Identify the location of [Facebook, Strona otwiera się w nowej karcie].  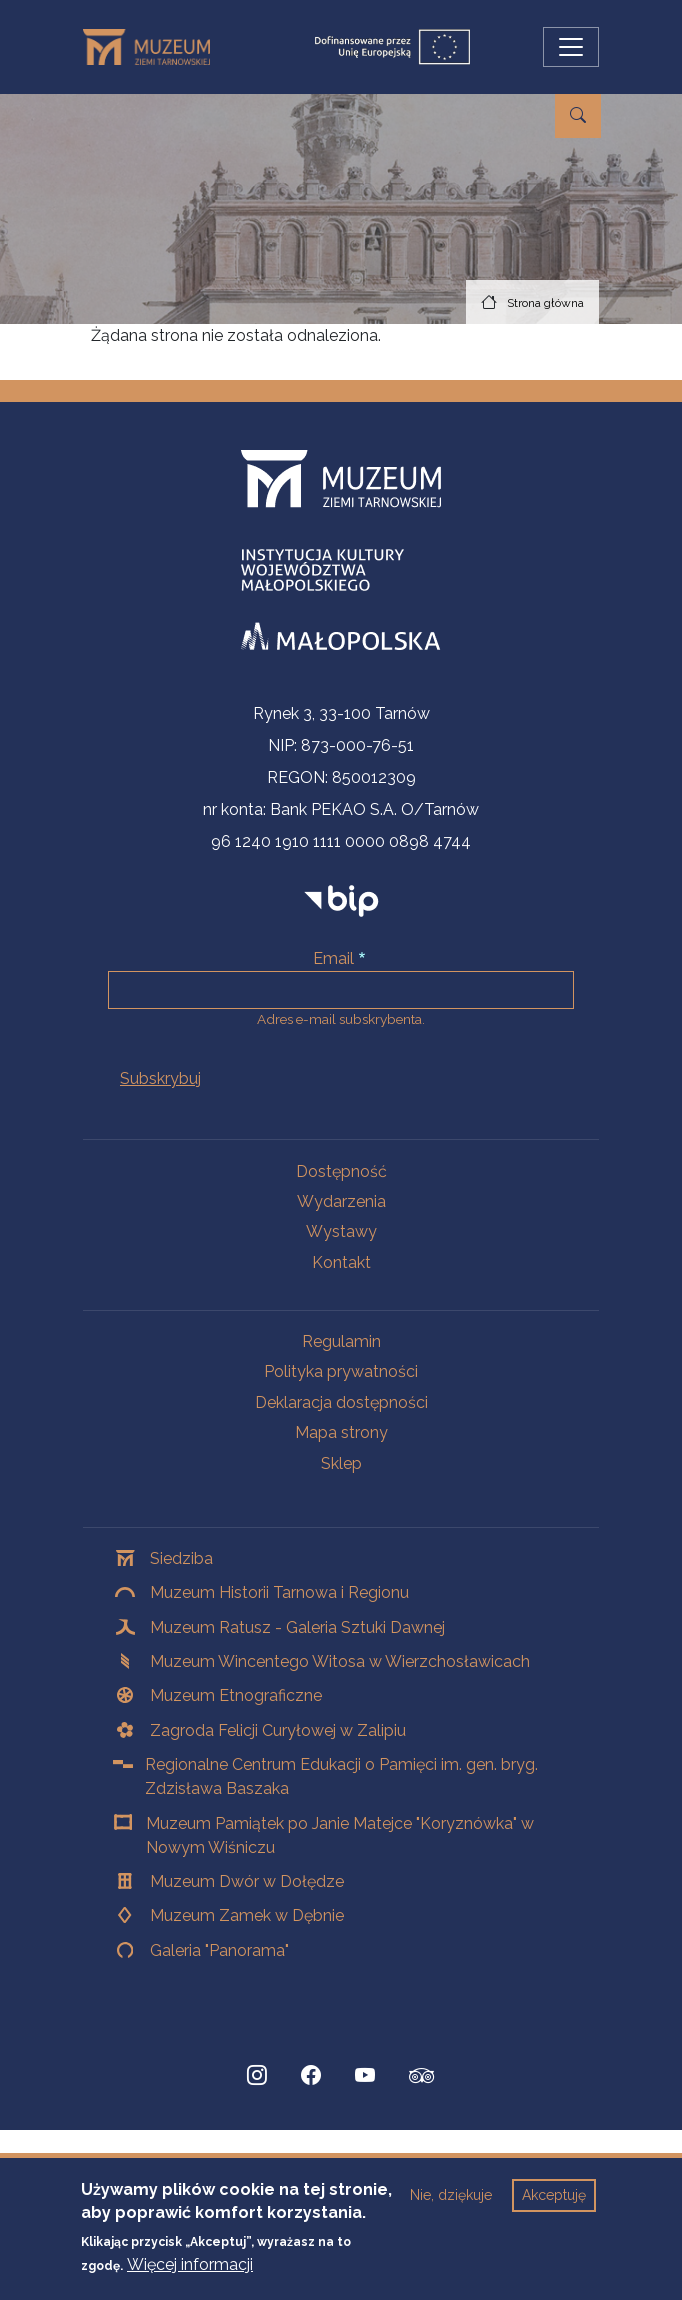
(311, 2076).